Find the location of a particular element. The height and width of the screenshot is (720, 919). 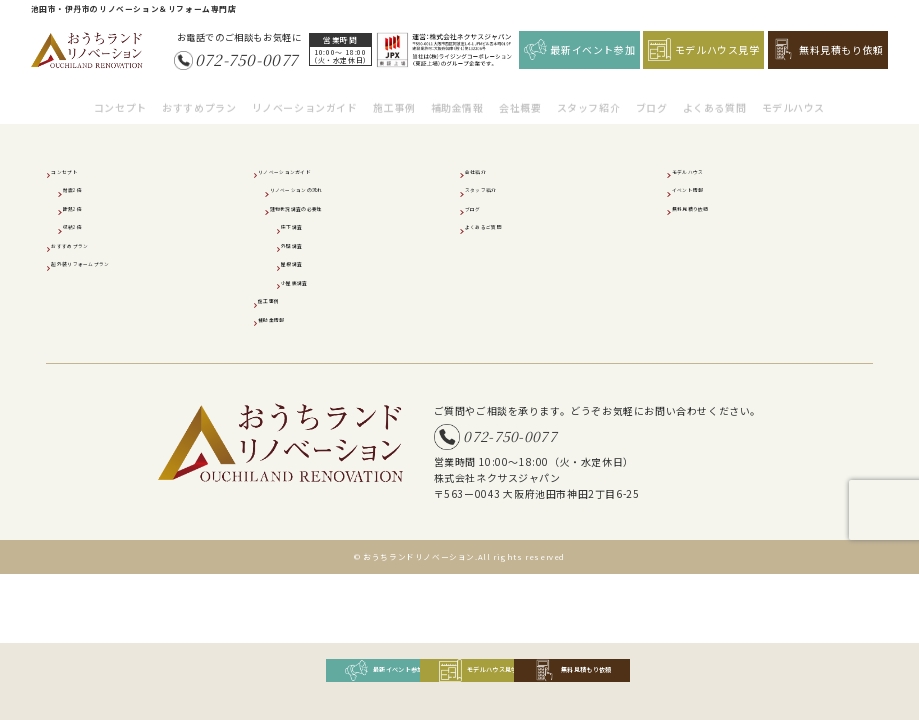

補助金情報 is located at coordinates (457, 96).